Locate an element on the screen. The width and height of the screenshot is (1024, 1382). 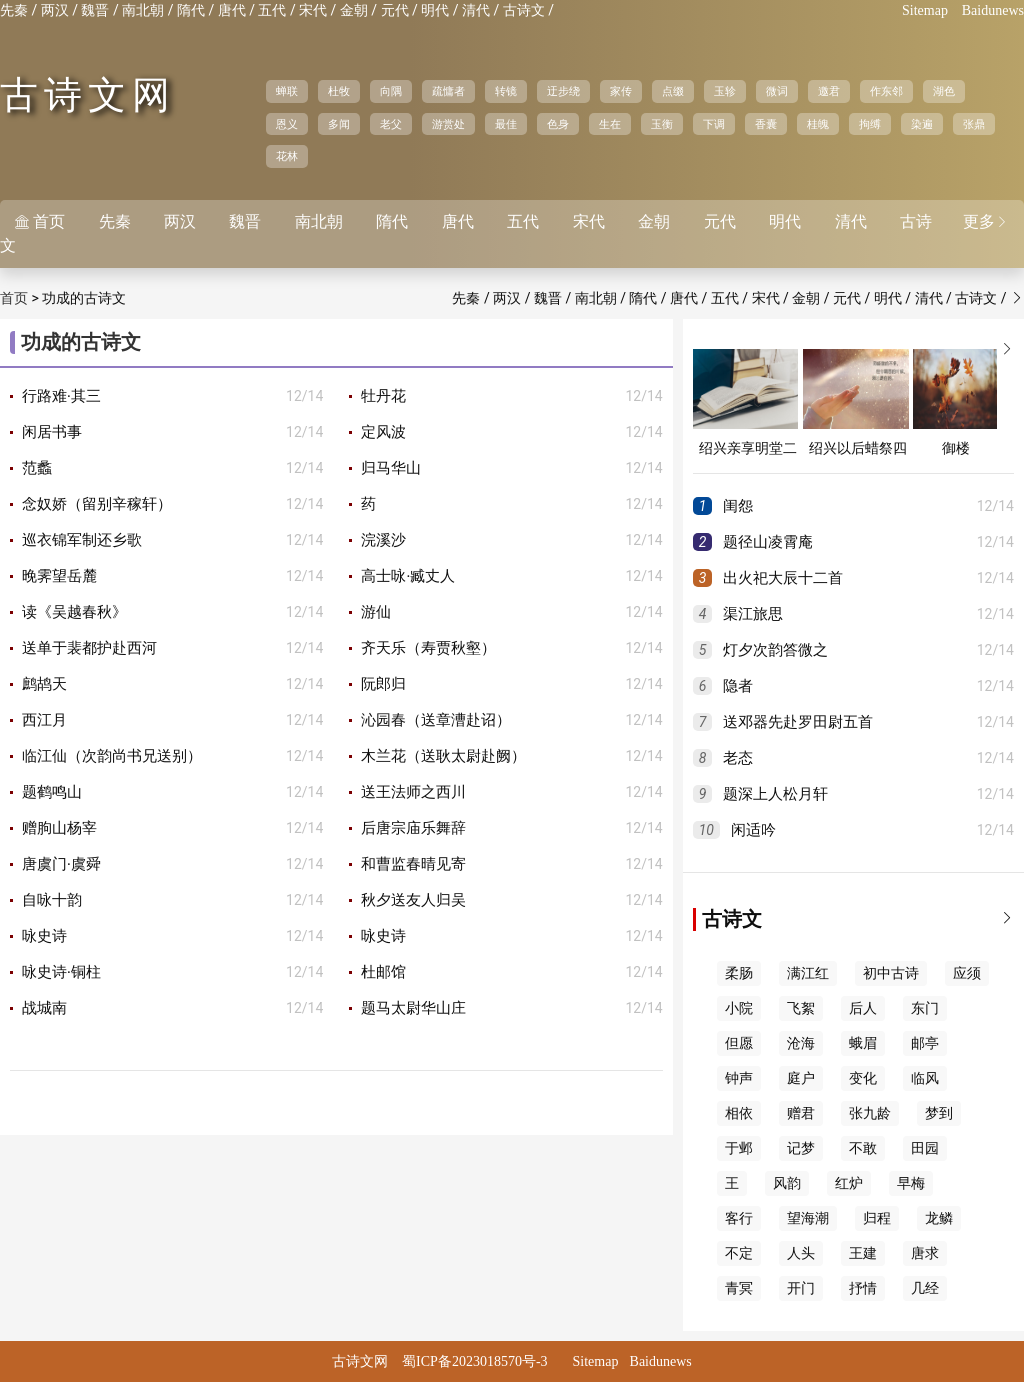
变化 is located at coordinates (863, 1078).